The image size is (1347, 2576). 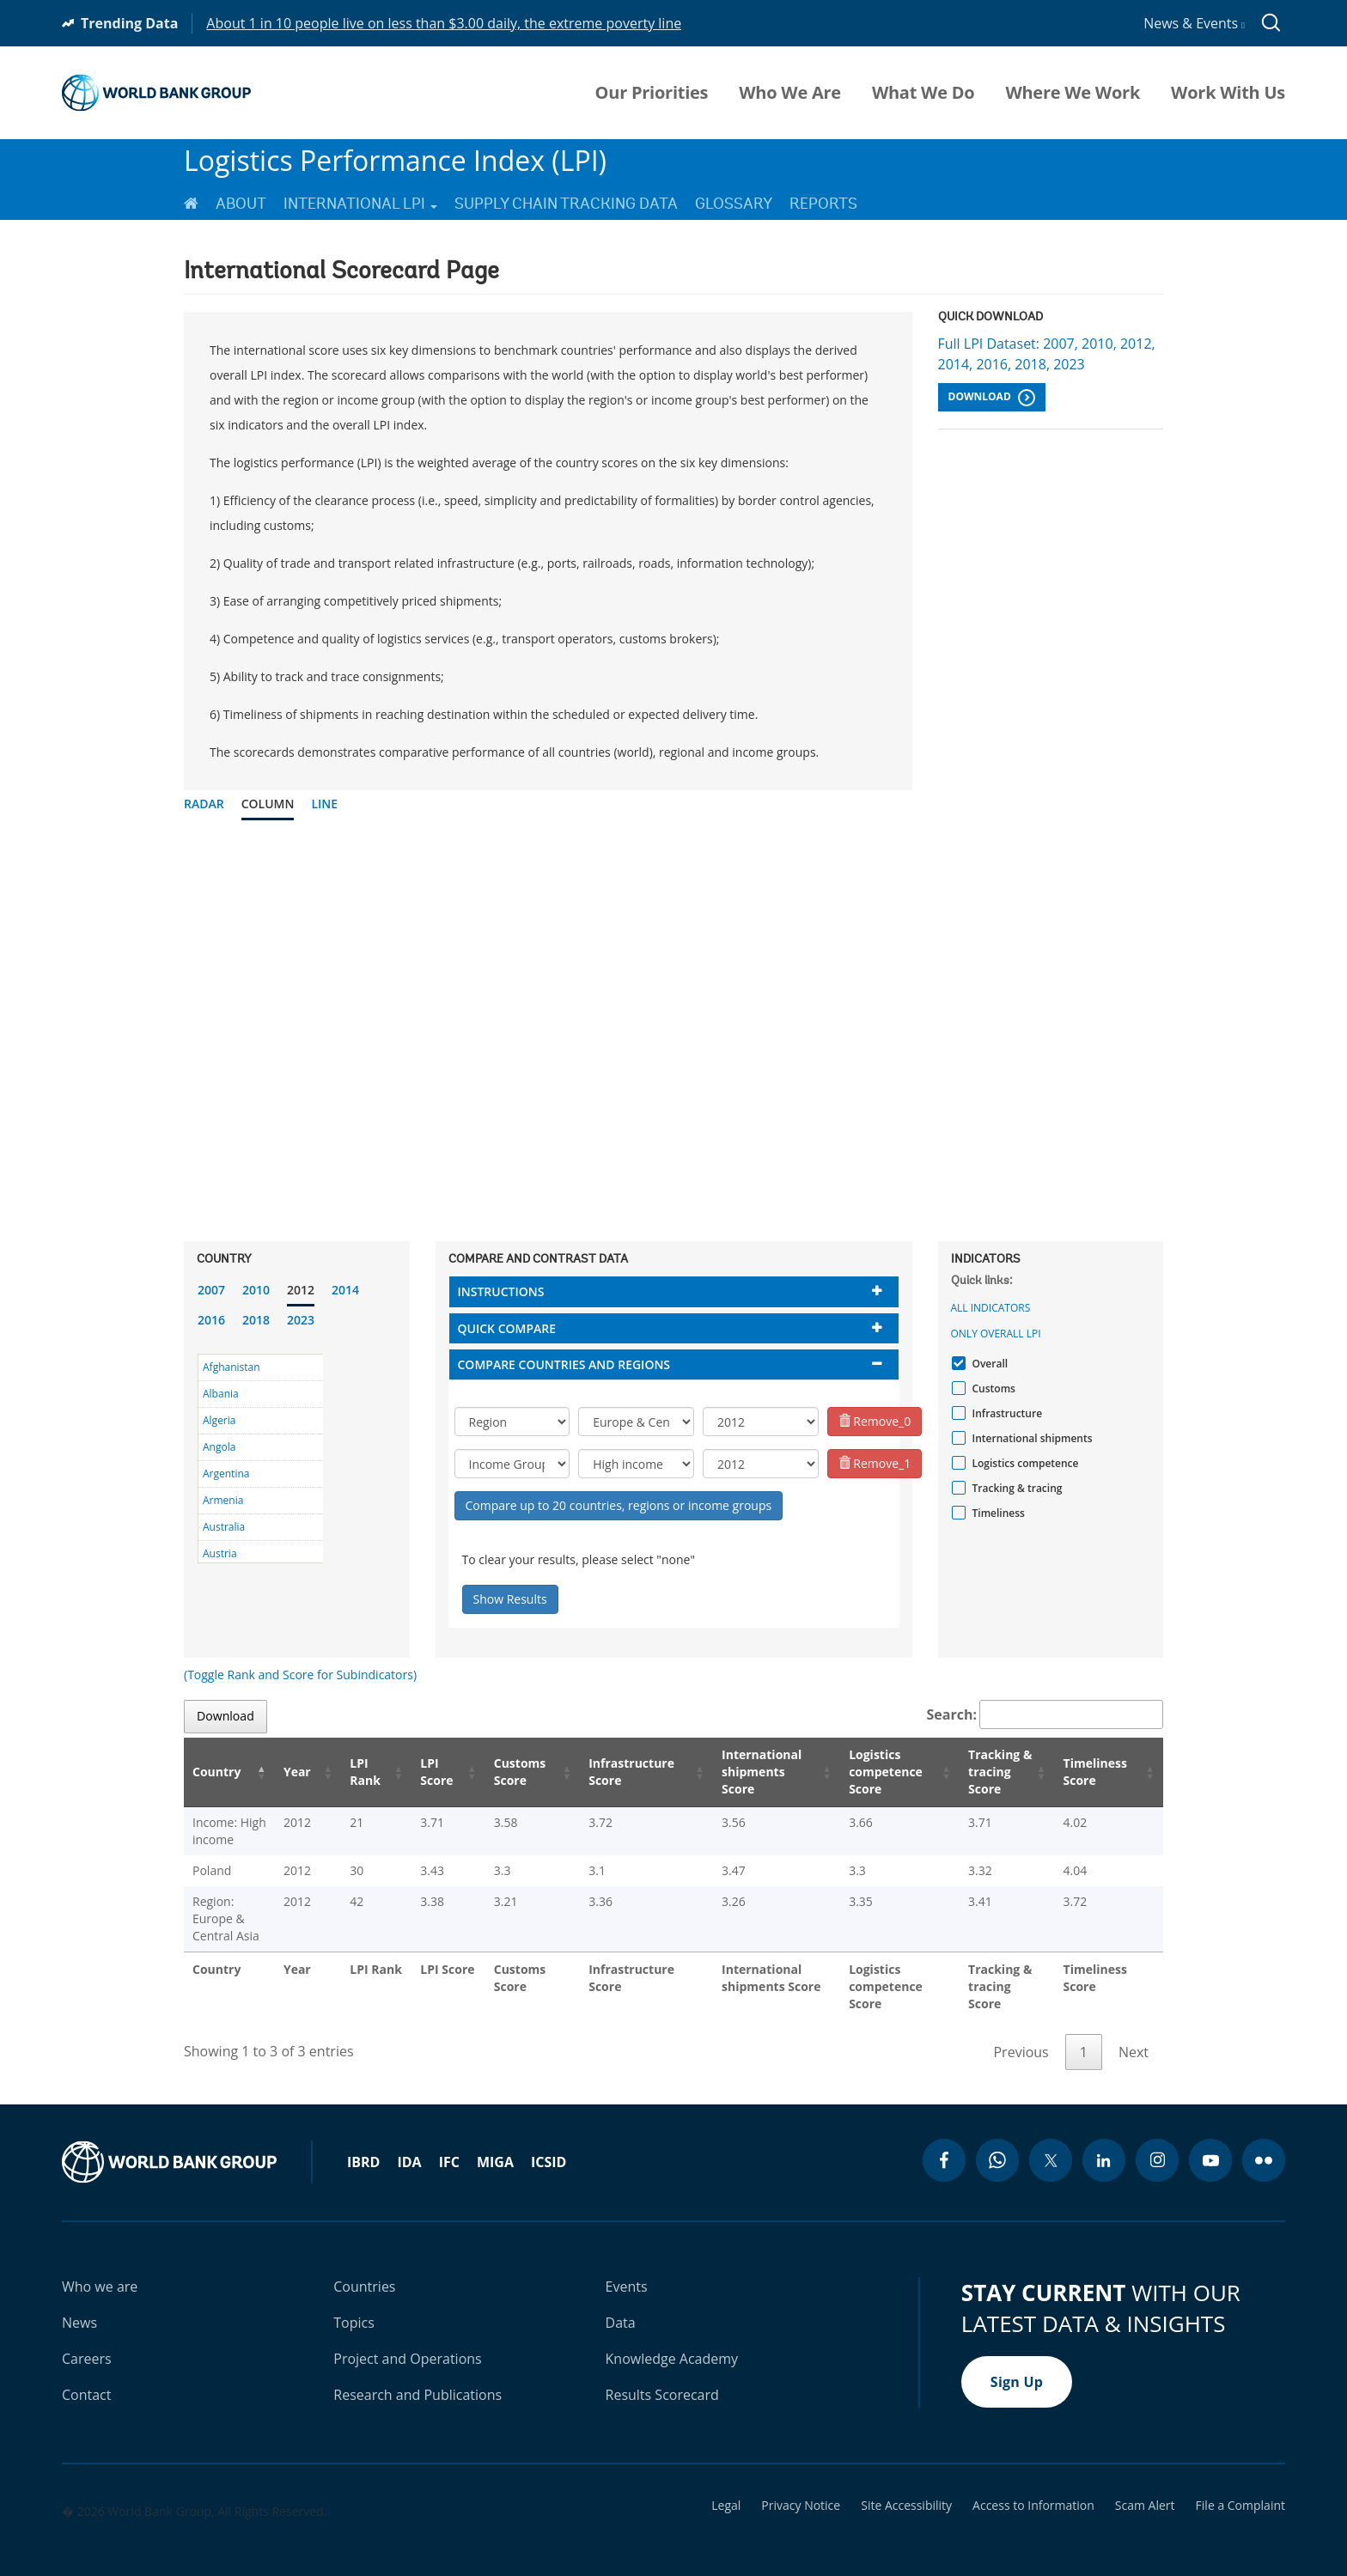 What do you see at coordinates (1015, 1488) in the screenshot?
I see `Tracking & tracing` at bounding box center [1015, 1488].